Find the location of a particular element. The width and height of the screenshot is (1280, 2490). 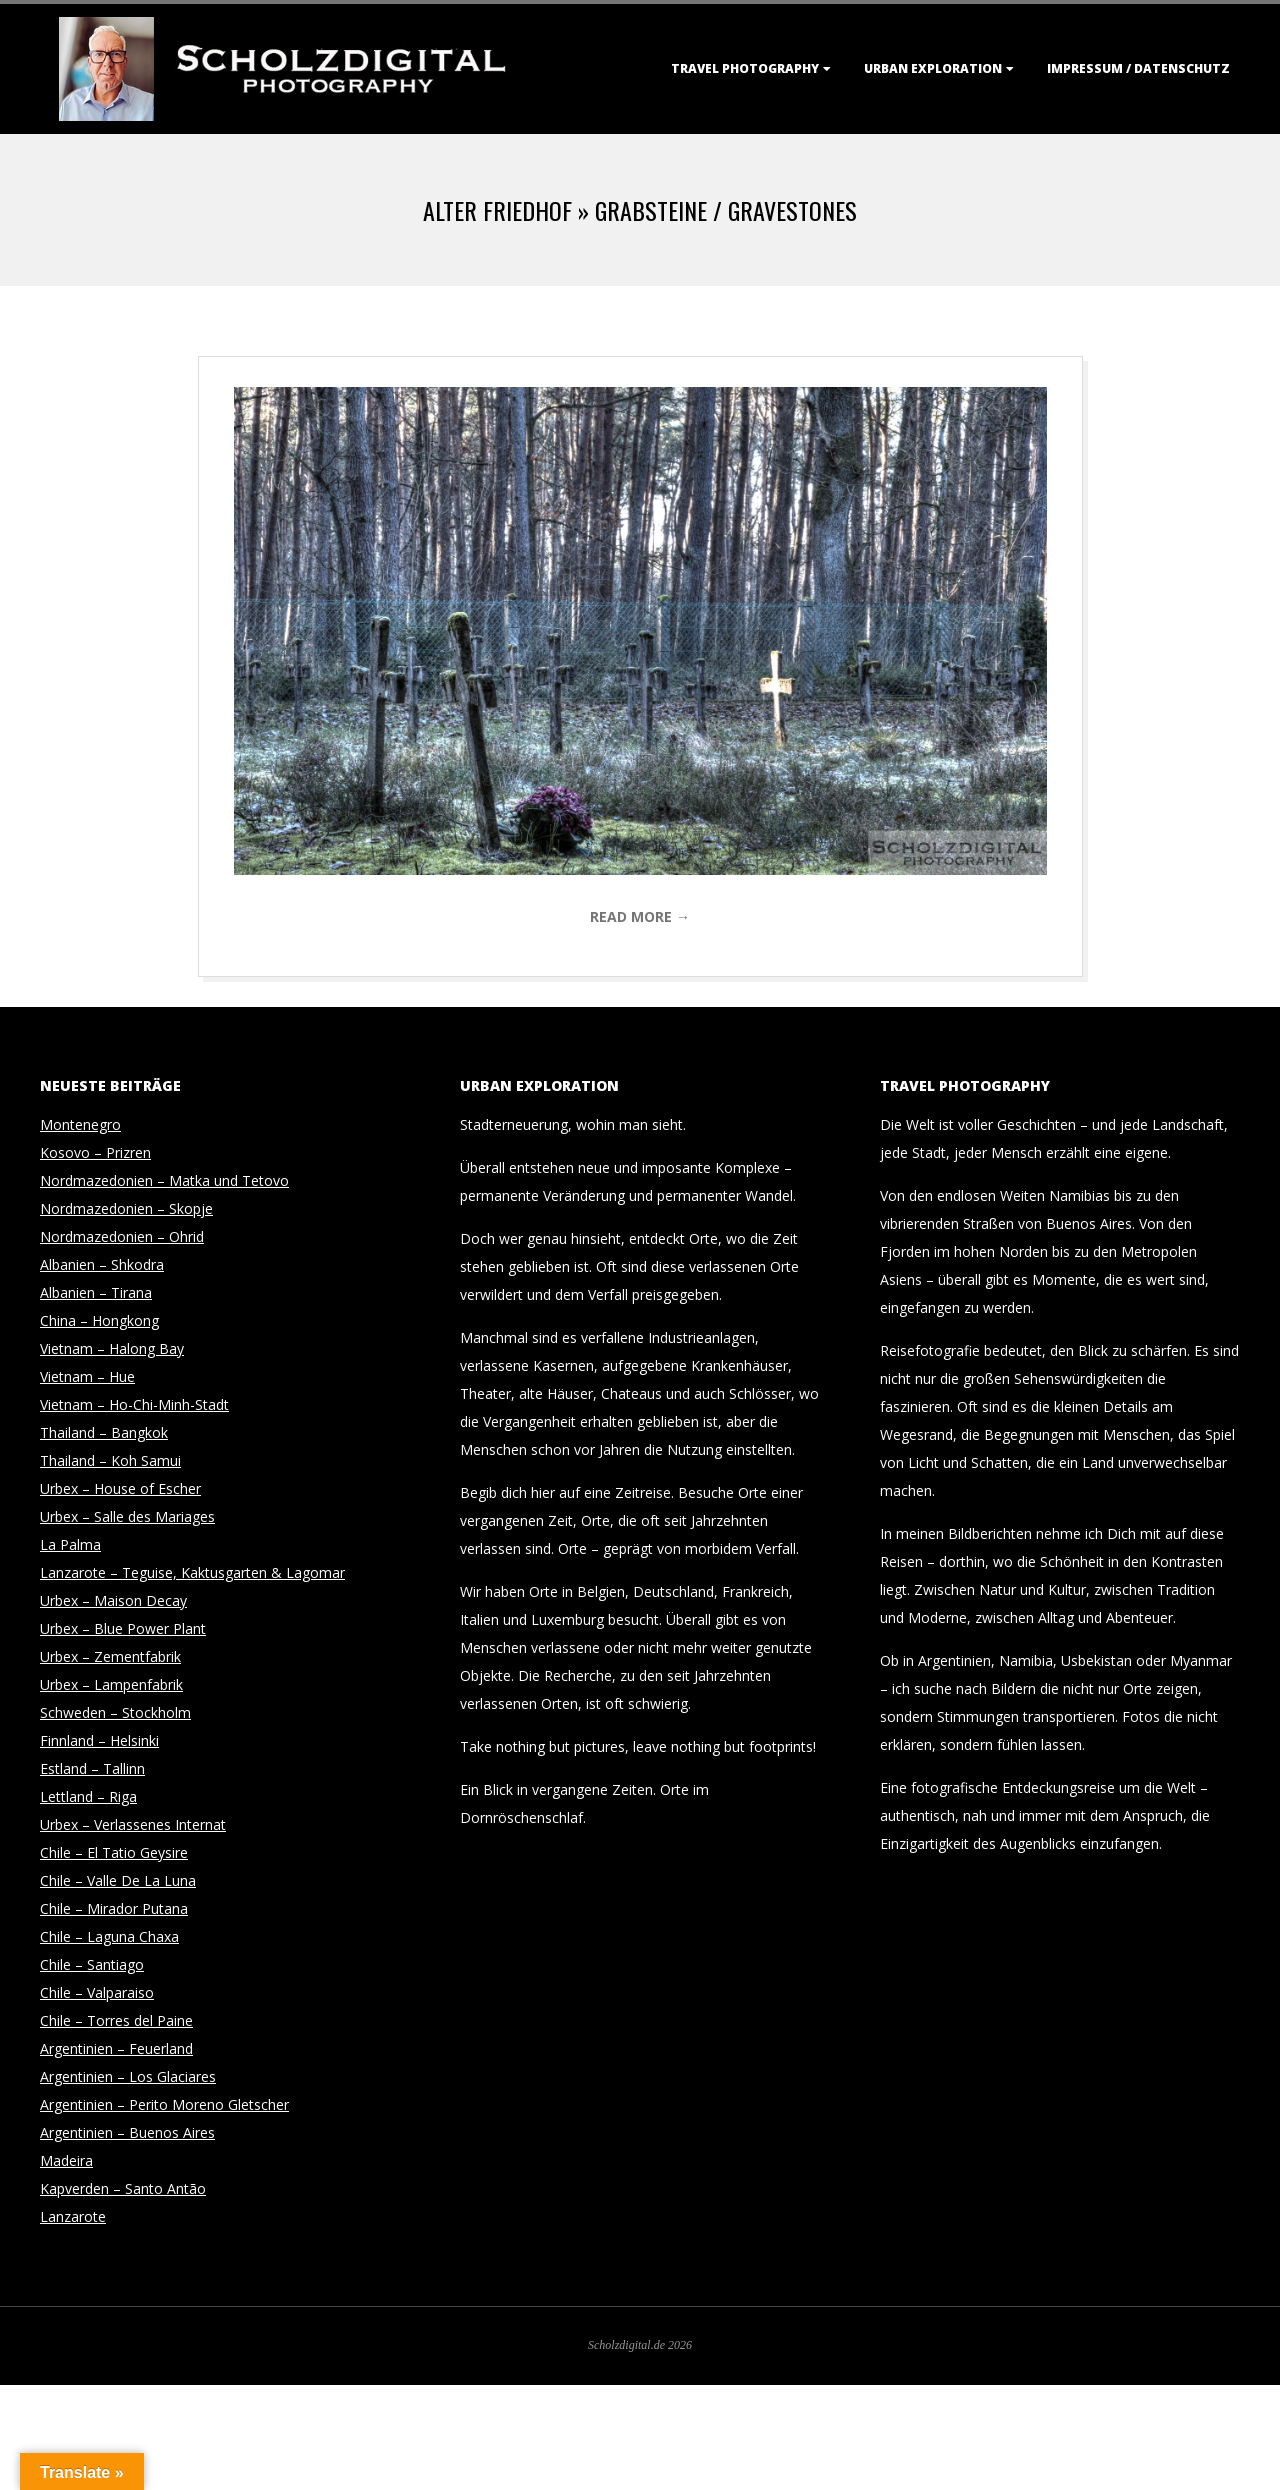

La Palma is located at coordinates (70, 1544).